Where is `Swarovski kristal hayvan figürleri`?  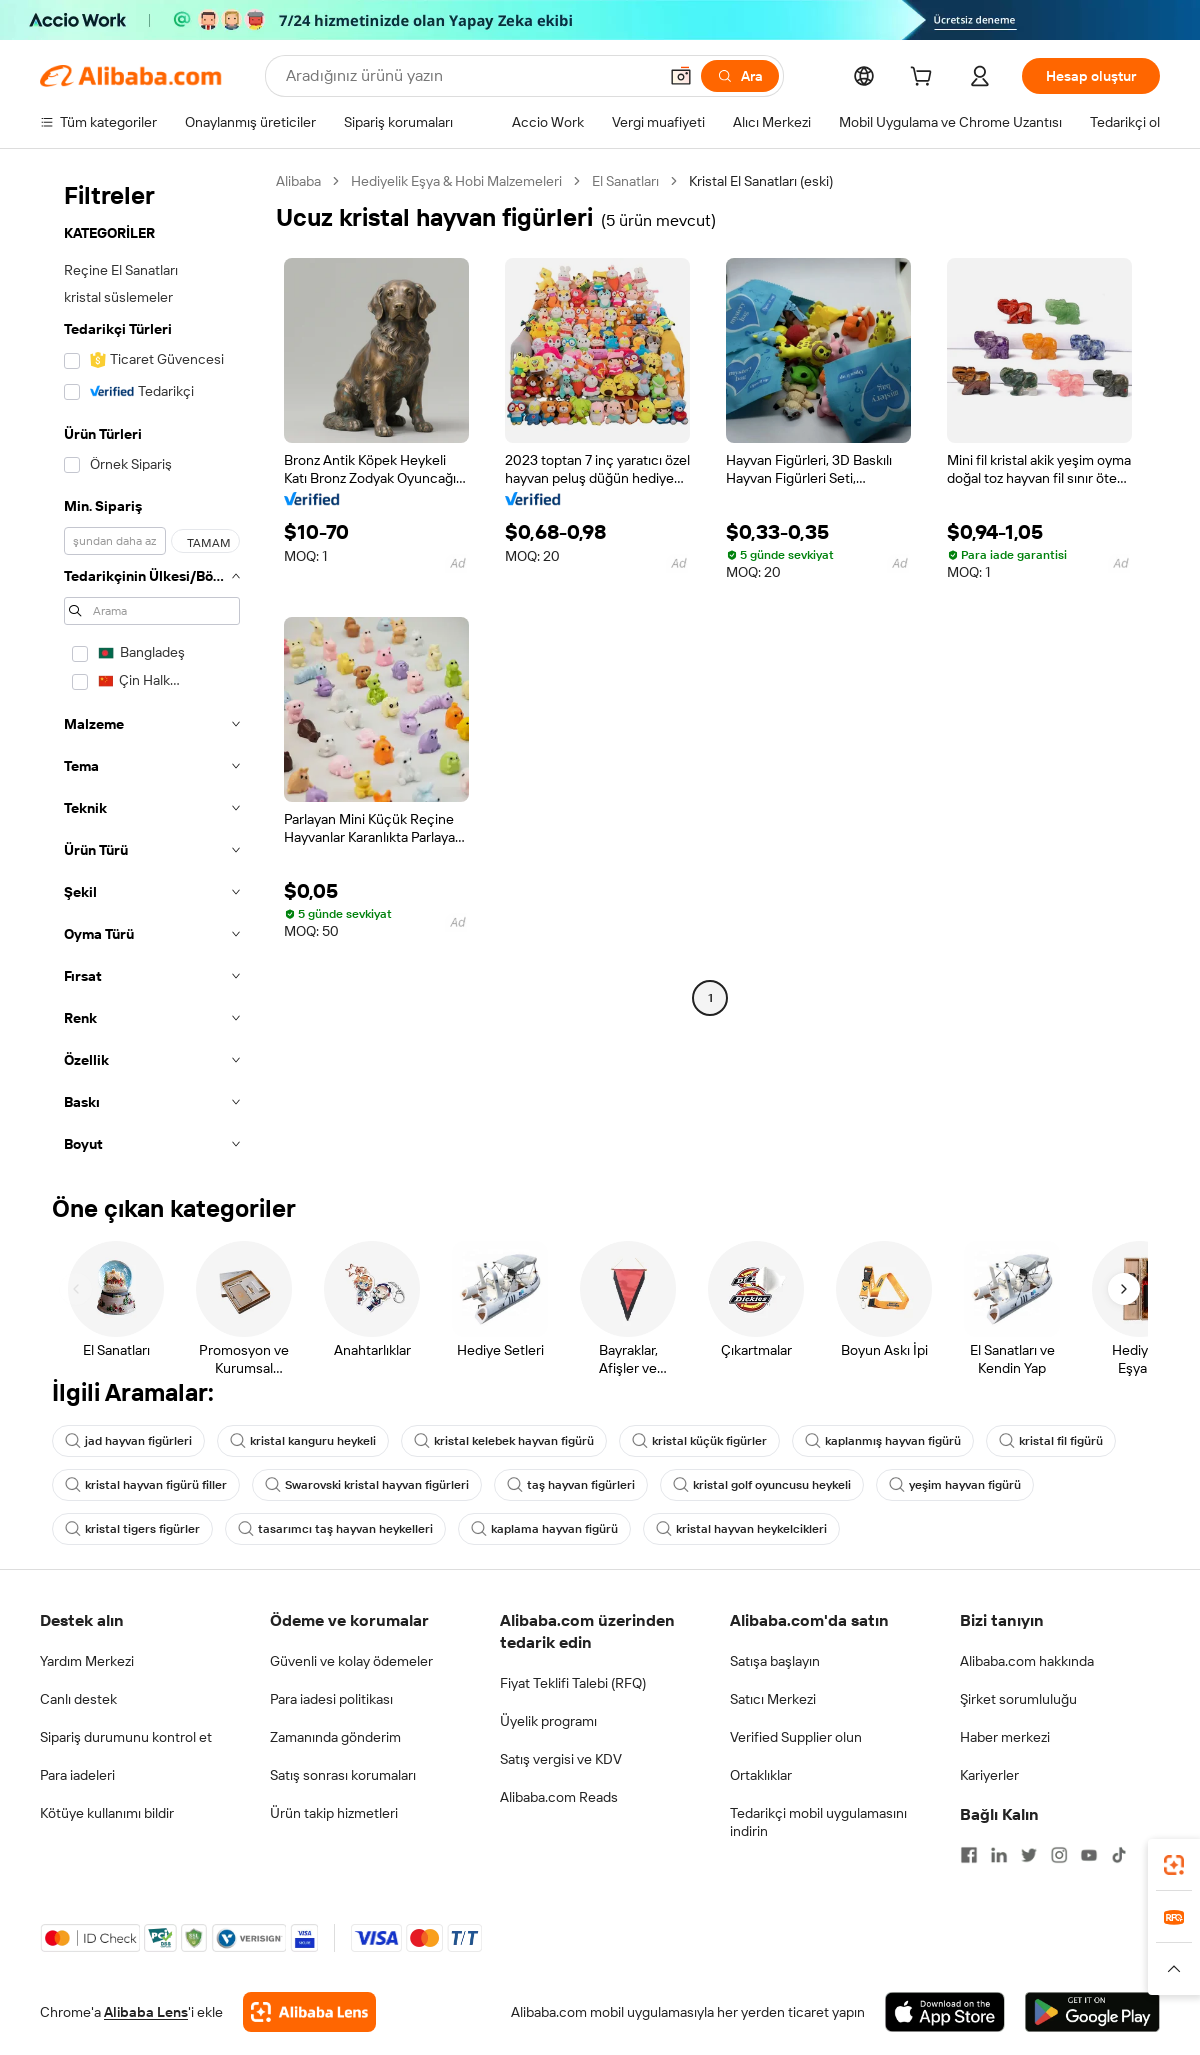 Swarovski kristal hayvan figürleri is located at coordinates (367, 1485).